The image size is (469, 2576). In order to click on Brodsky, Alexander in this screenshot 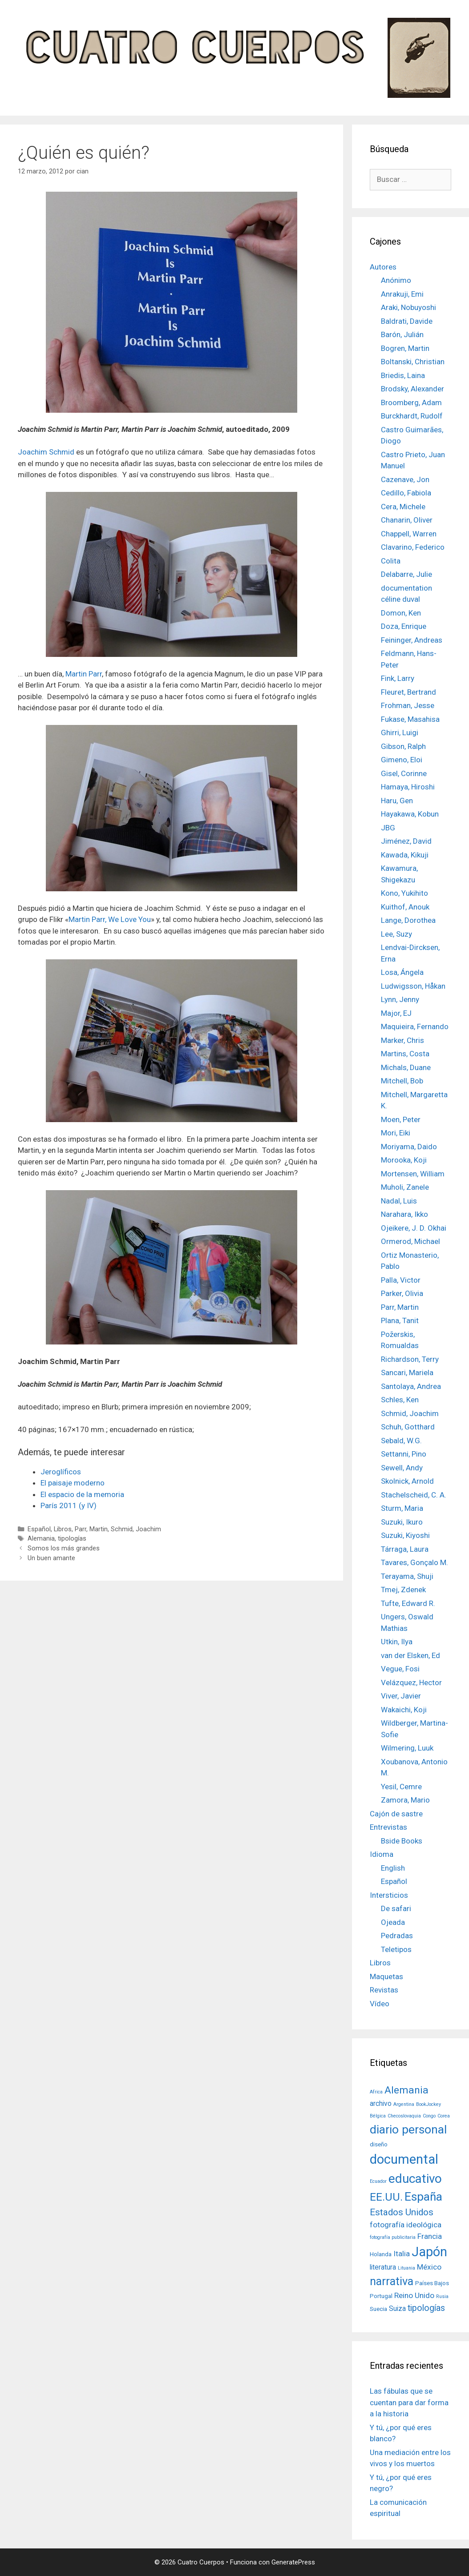, I will do `click(412, 388)`.